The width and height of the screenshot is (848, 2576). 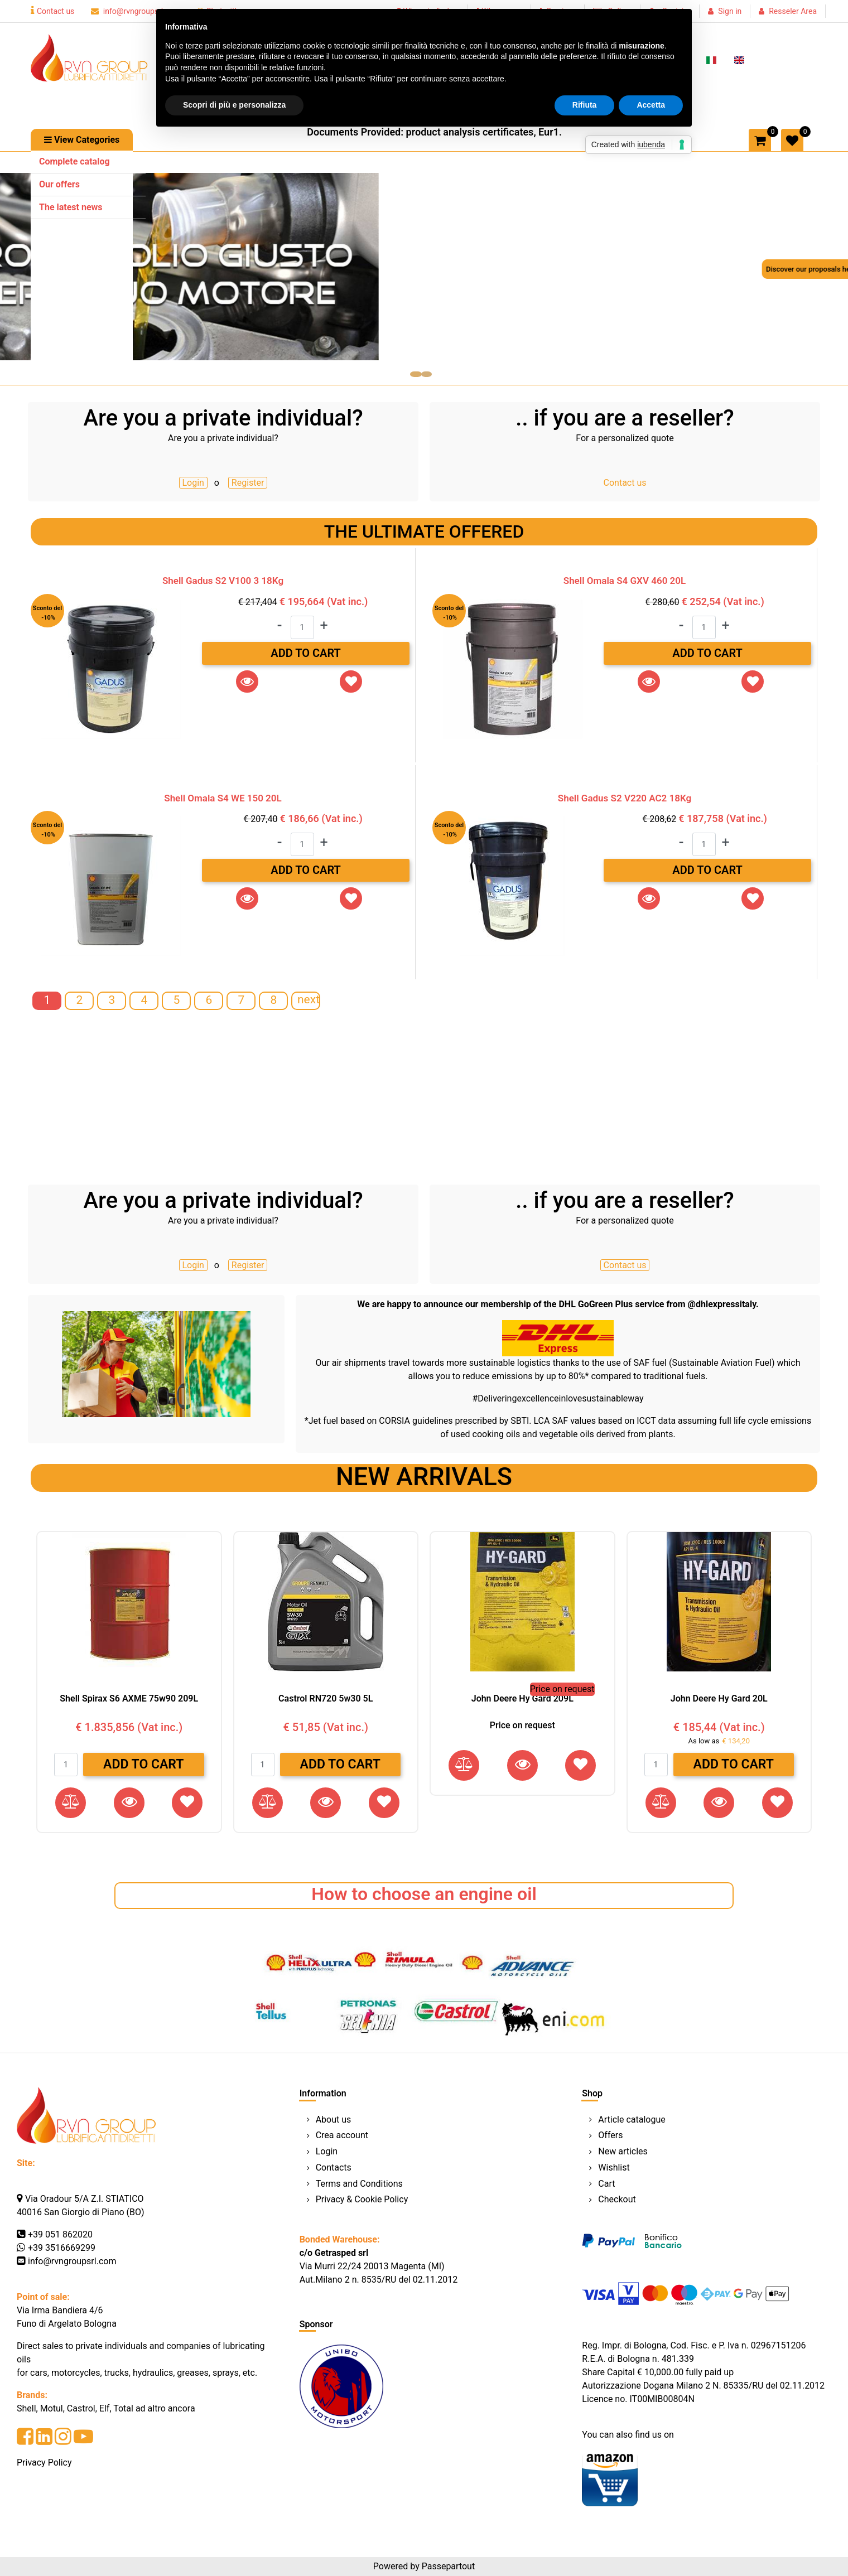 I want to click on Shell Spirax S6 AXME 75w90 209L, so click(x=129, y=1698).